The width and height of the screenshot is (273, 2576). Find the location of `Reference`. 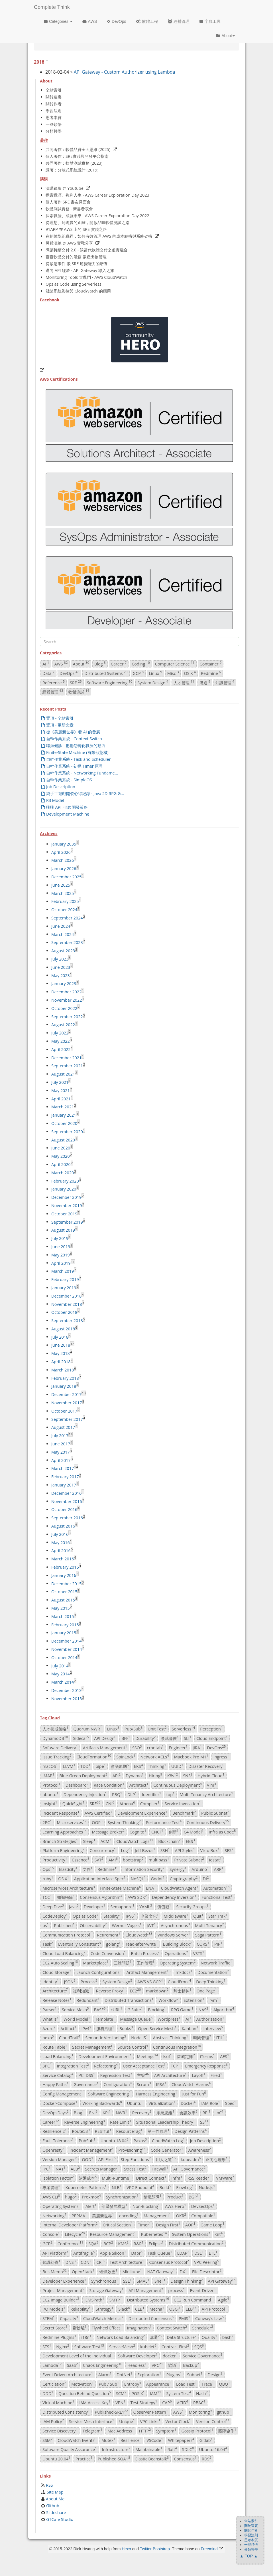

Reference is located at coordinates (53, 682).